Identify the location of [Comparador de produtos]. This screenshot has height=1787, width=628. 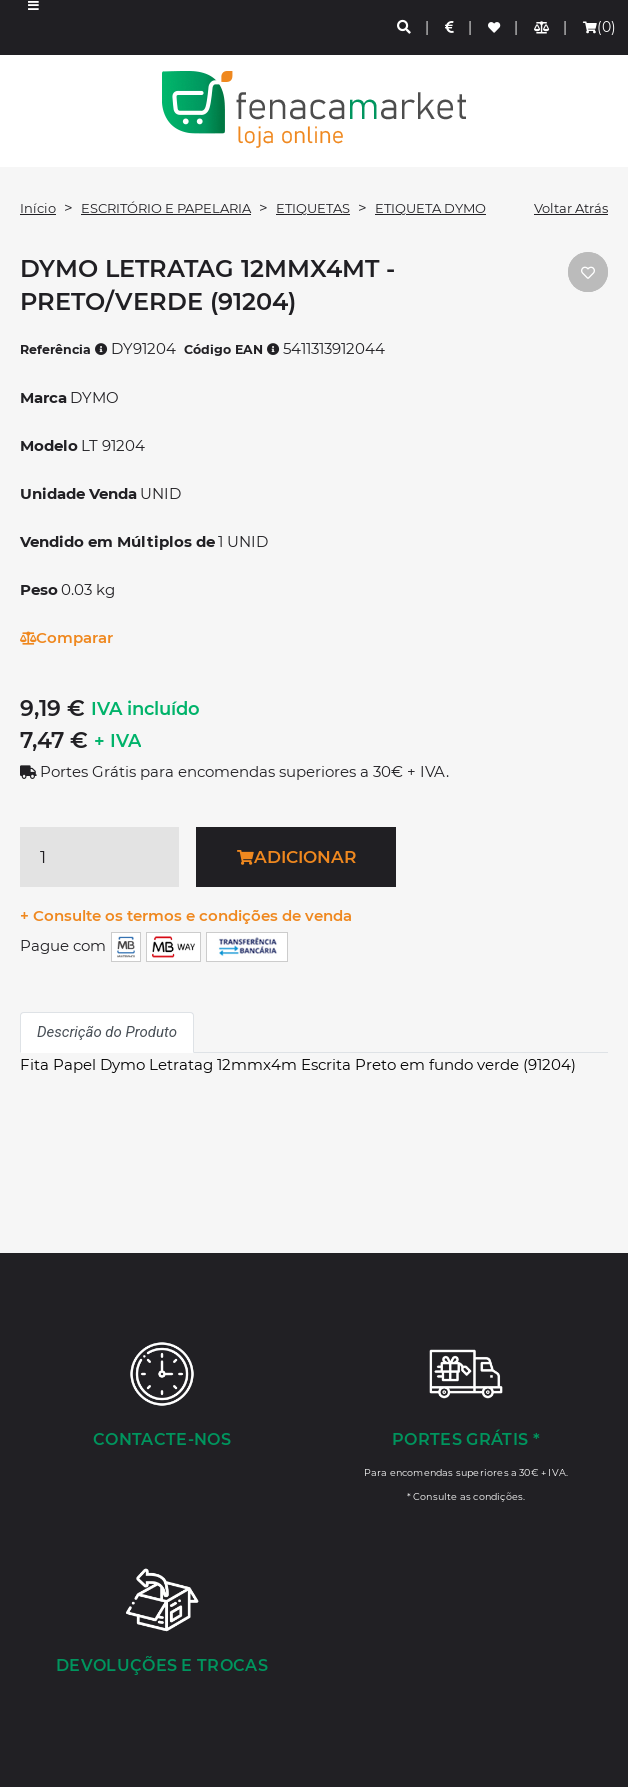
(542, 27).